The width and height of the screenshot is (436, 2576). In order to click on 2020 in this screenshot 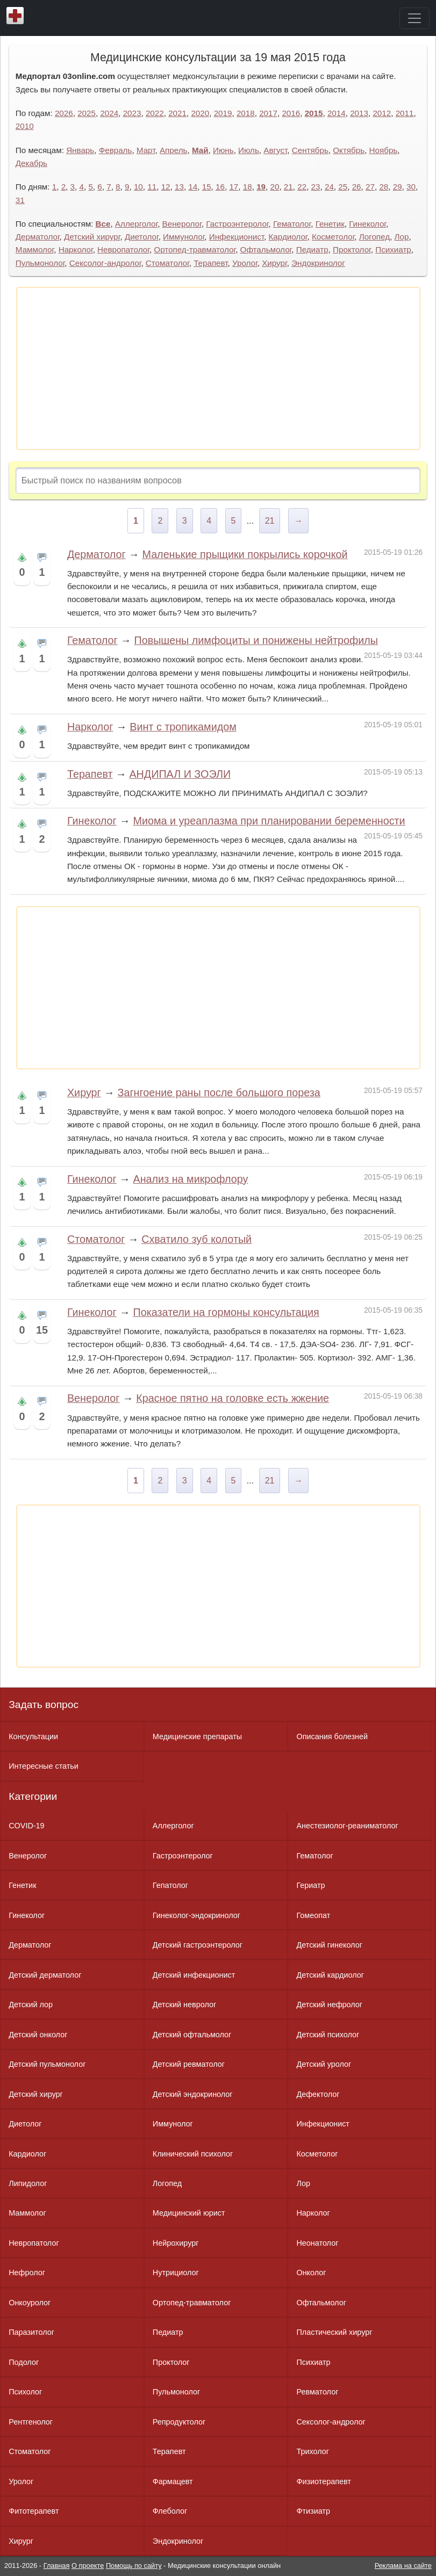, I will do `click(200, 113)`.